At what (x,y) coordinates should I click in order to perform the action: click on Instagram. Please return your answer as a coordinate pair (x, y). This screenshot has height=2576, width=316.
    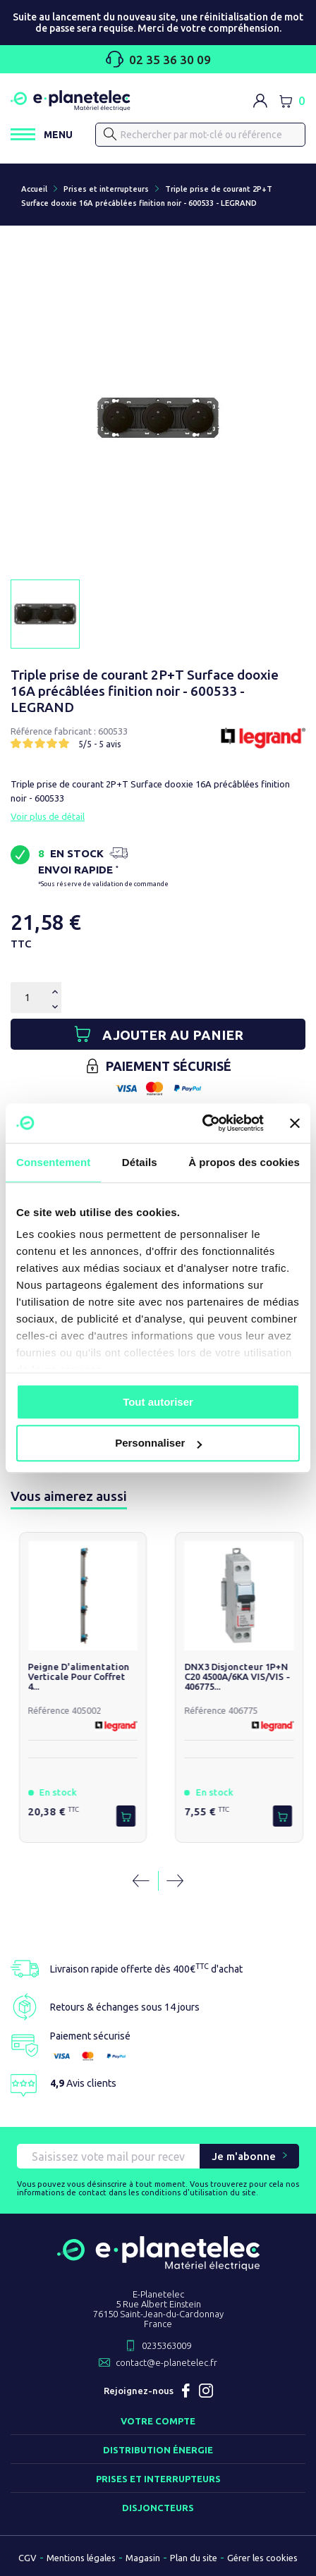
    Looking at the image, I should click on (206, 2391).